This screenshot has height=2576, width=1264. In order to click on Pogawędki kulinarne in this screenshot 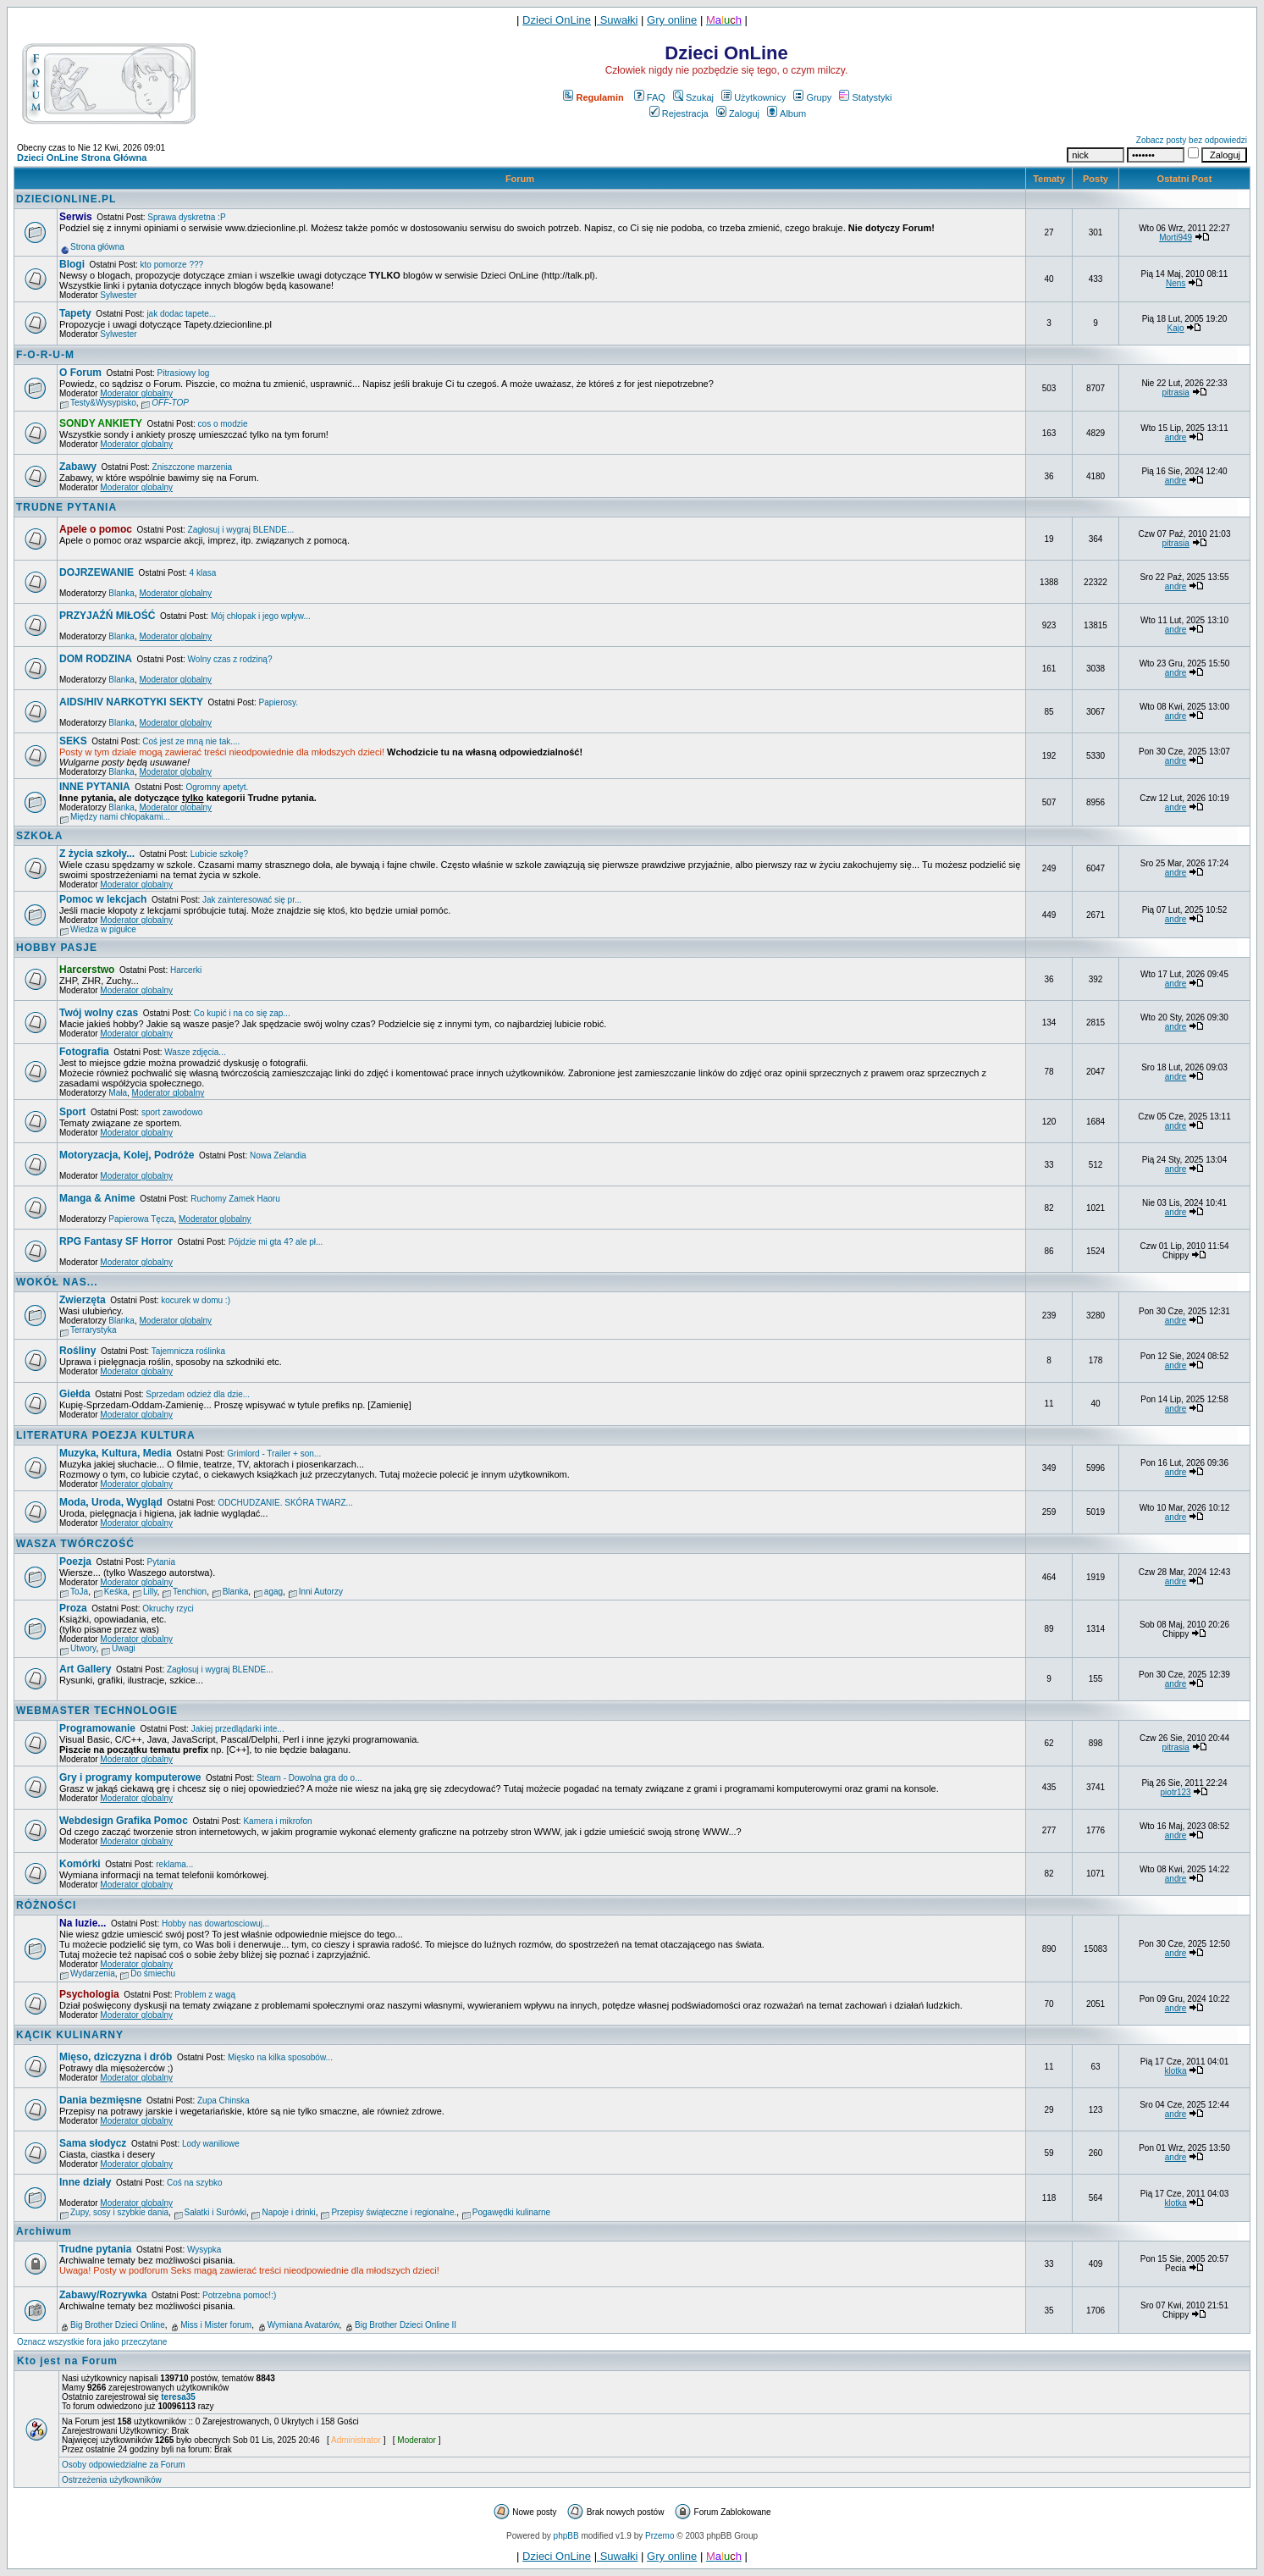, I will do `click(511, 2212)`.